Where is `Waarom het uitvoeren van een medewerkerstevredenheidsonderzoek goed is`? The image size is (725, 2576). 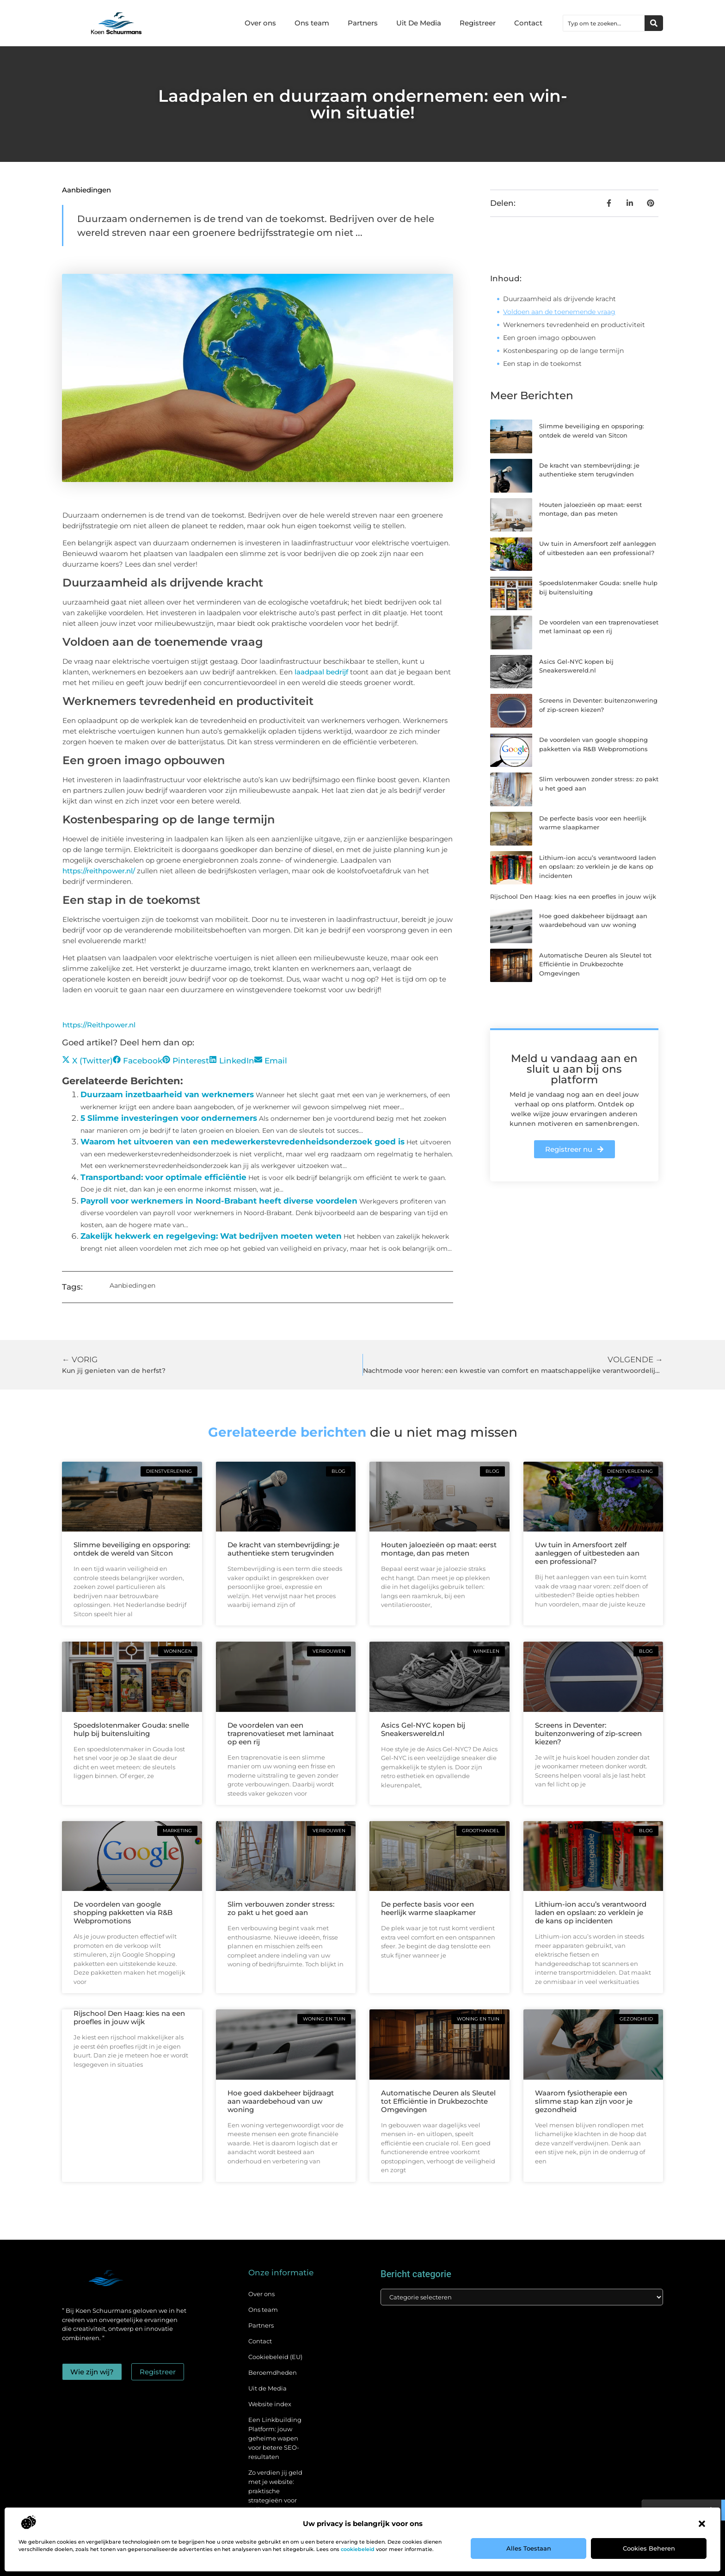 Waarom het uitvoeren van een medewerkerstevredenheidsonderzoek goed is is located at coordinates (242, 1141).